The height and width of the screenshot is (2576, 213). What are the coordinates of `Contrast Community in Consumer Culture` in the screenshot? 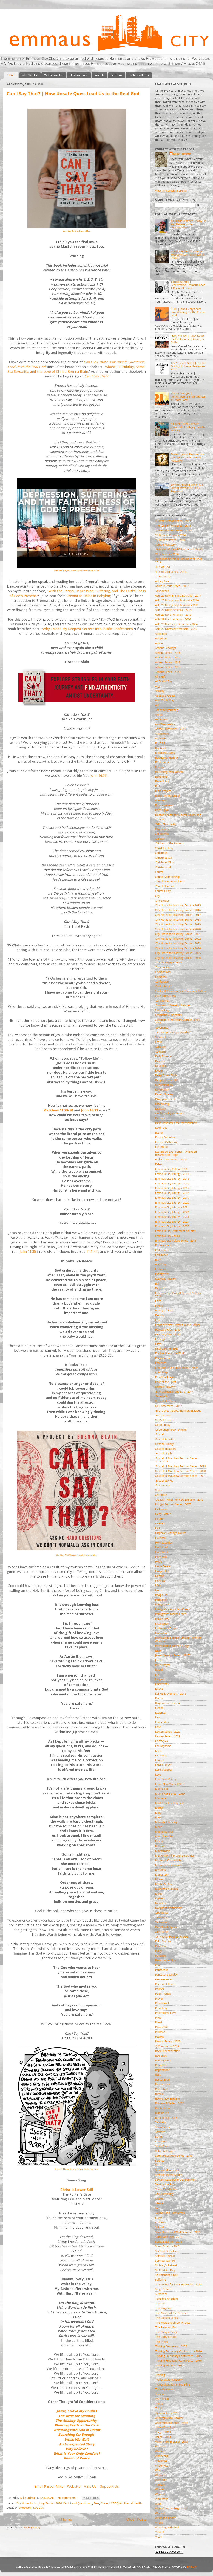 It's located at (180, 991).